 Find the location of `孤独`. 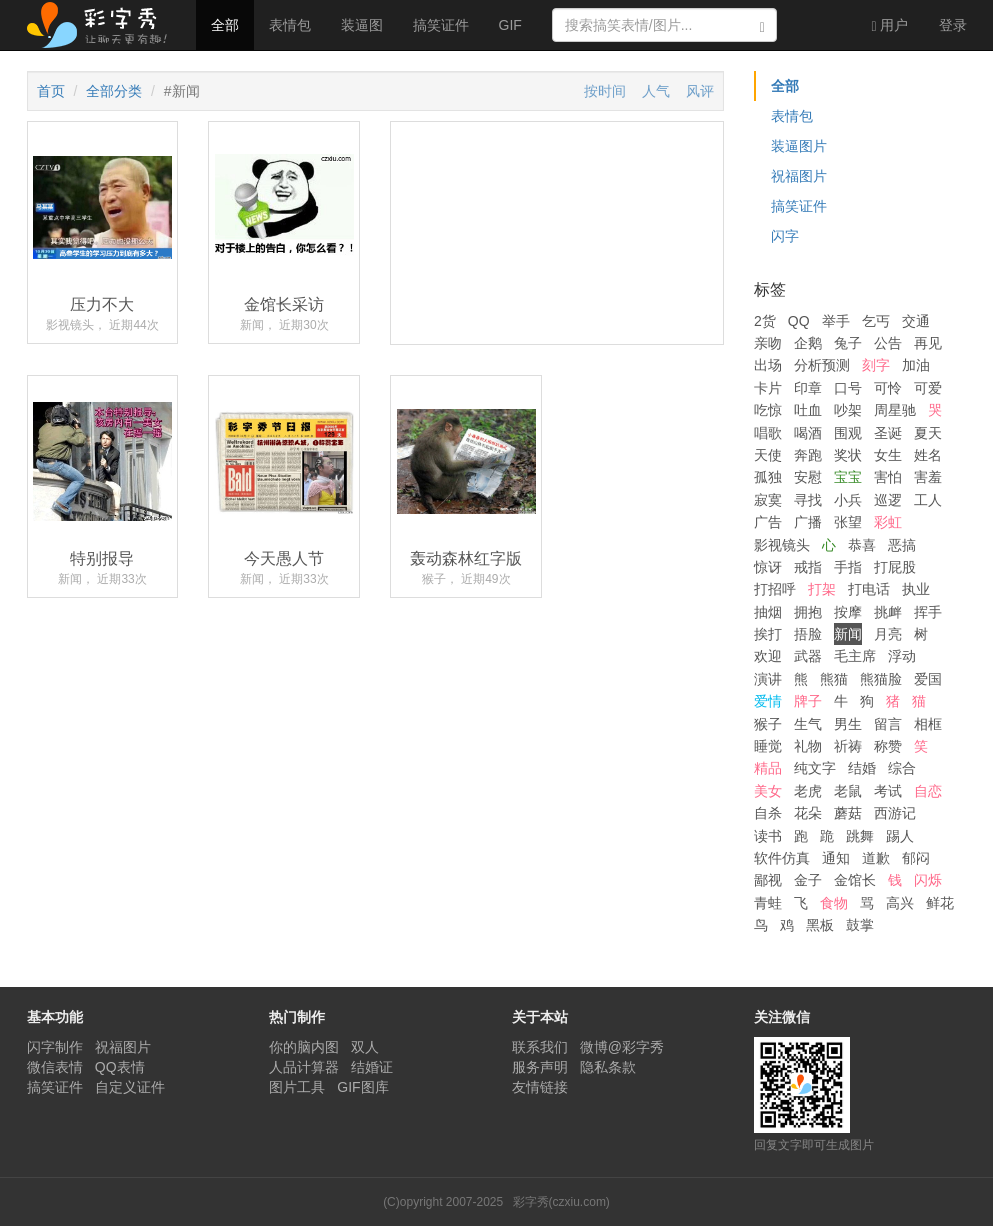

孤独 is located at coordinates (768, 477).